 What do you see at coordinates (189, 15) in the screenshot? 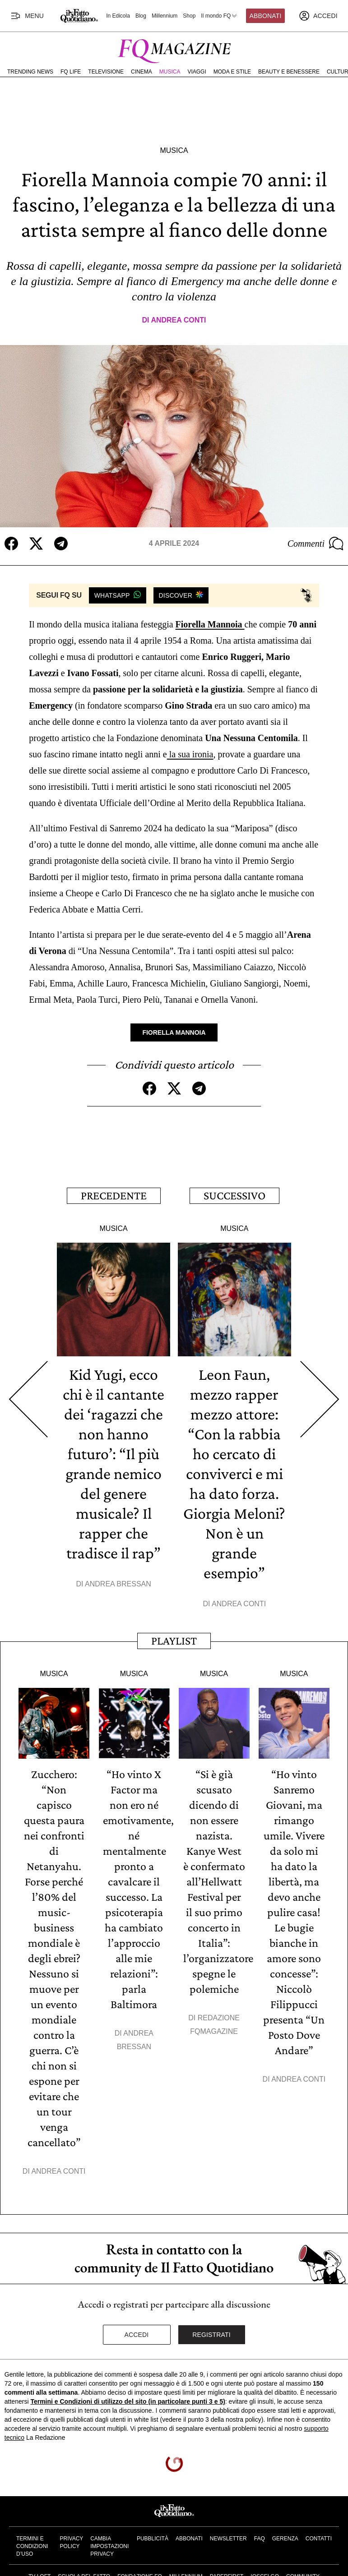
I see `Shop` at bounding box center [189, 15].